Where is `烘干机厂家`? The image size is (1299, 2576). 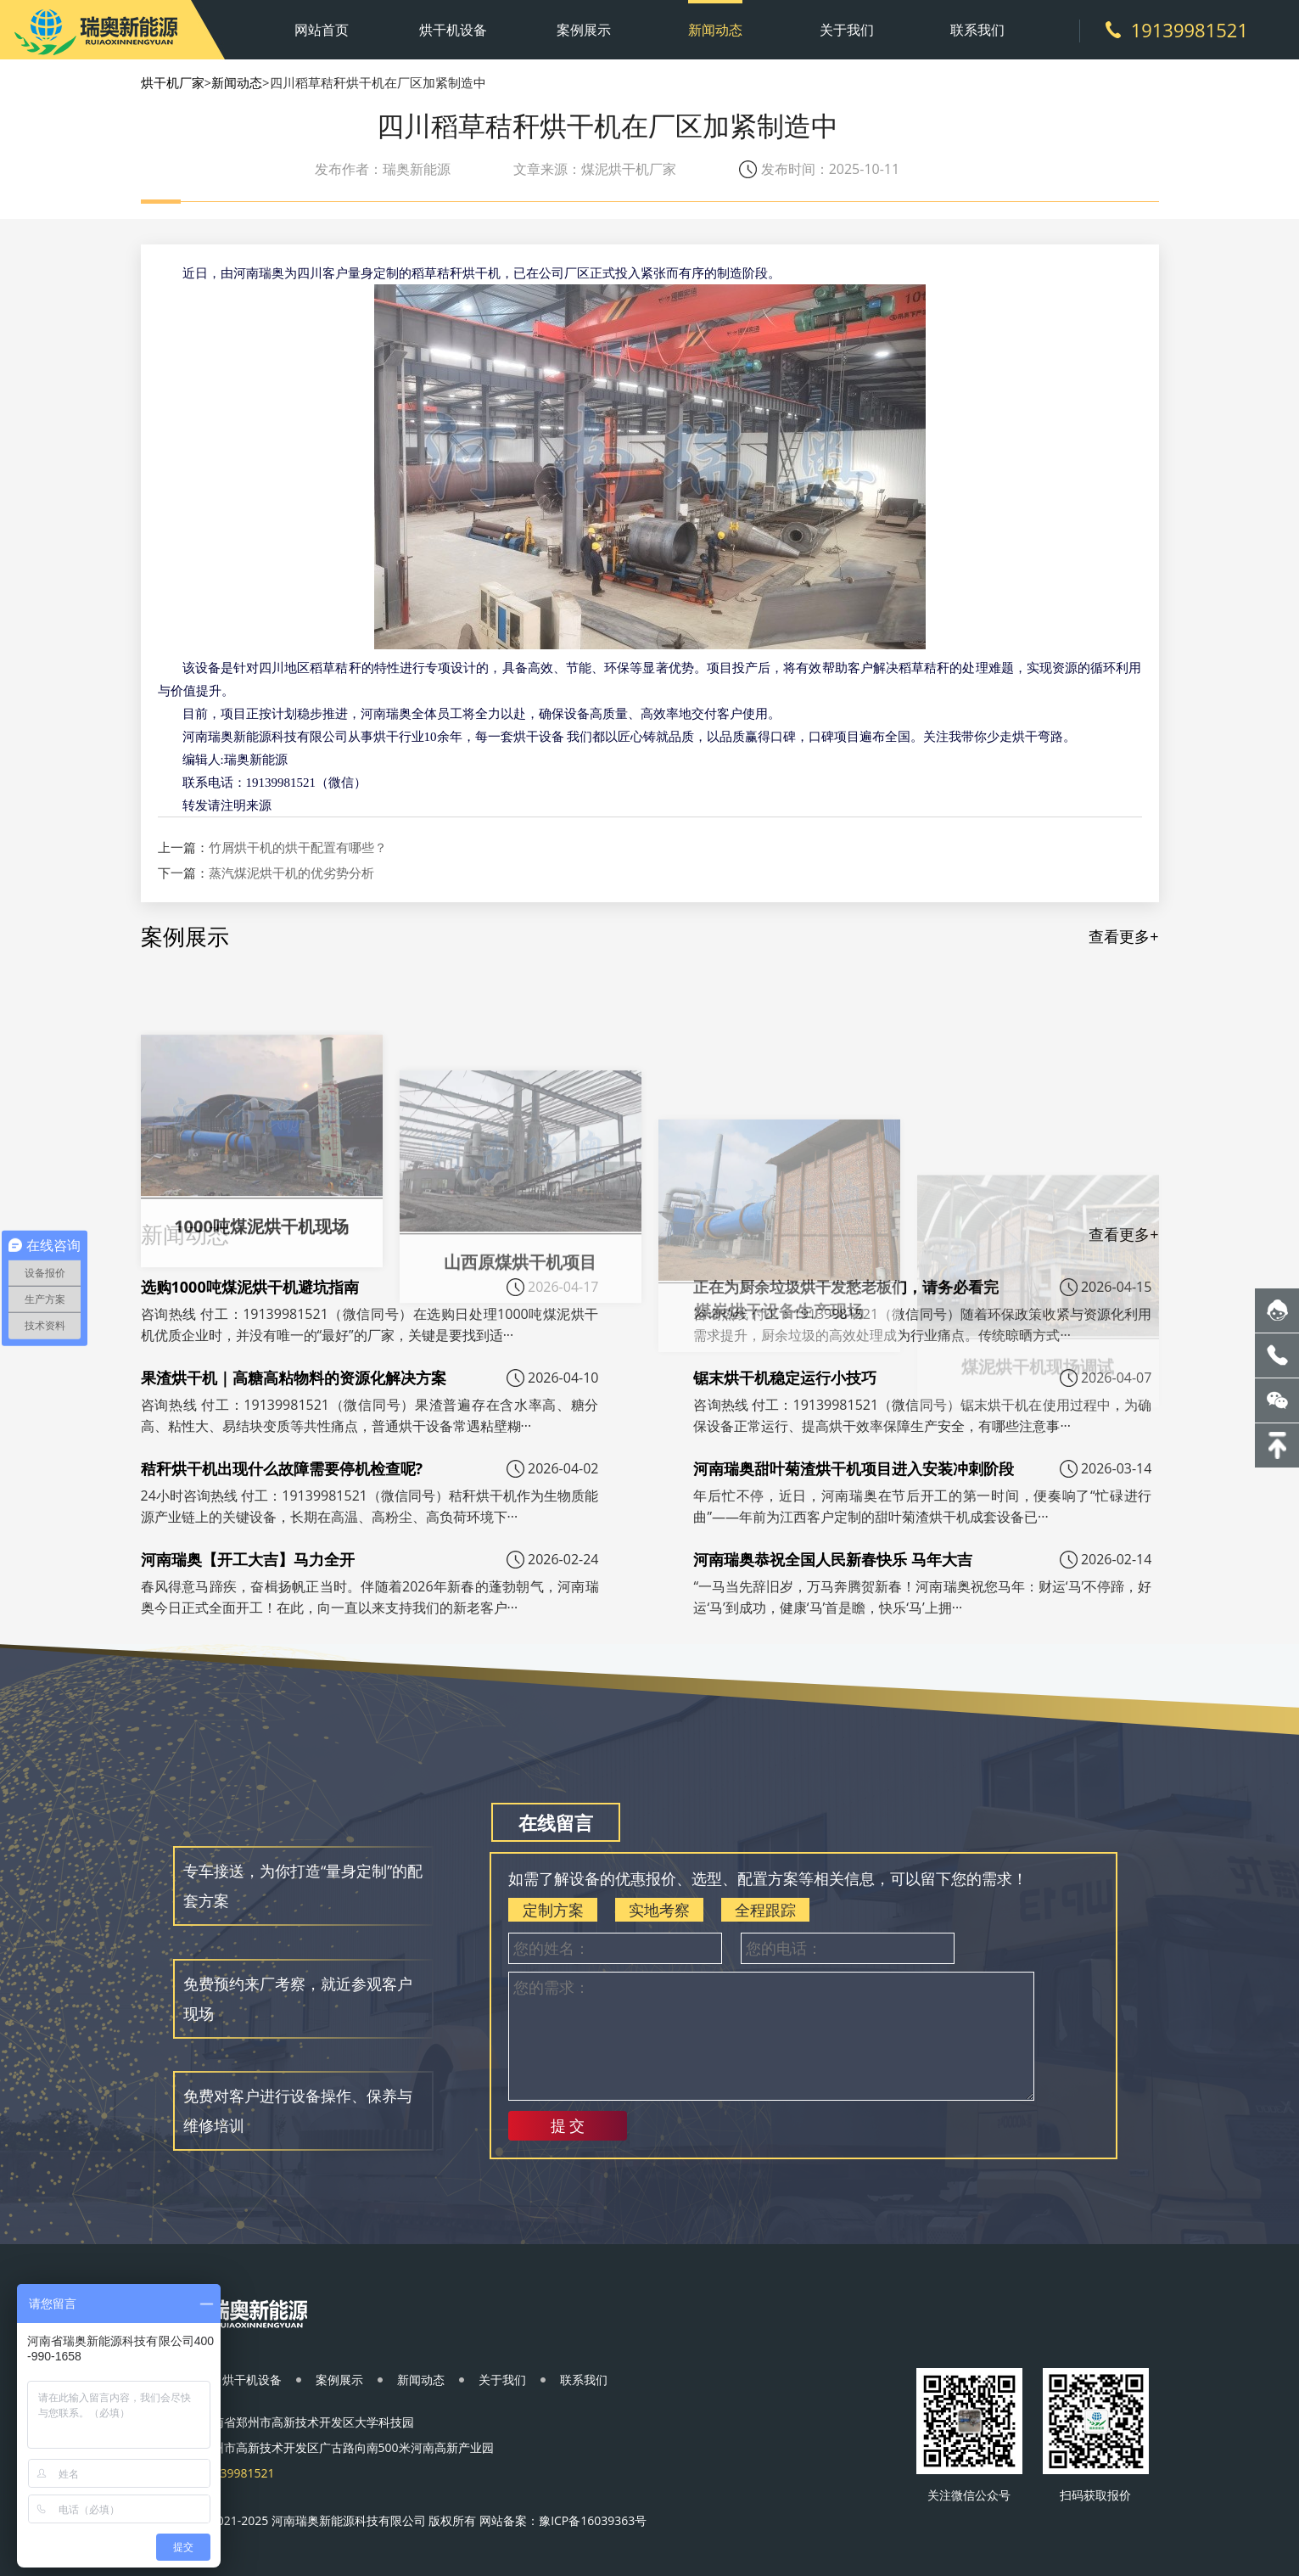
烘干机厂家 is located at coordinates (172, 82).